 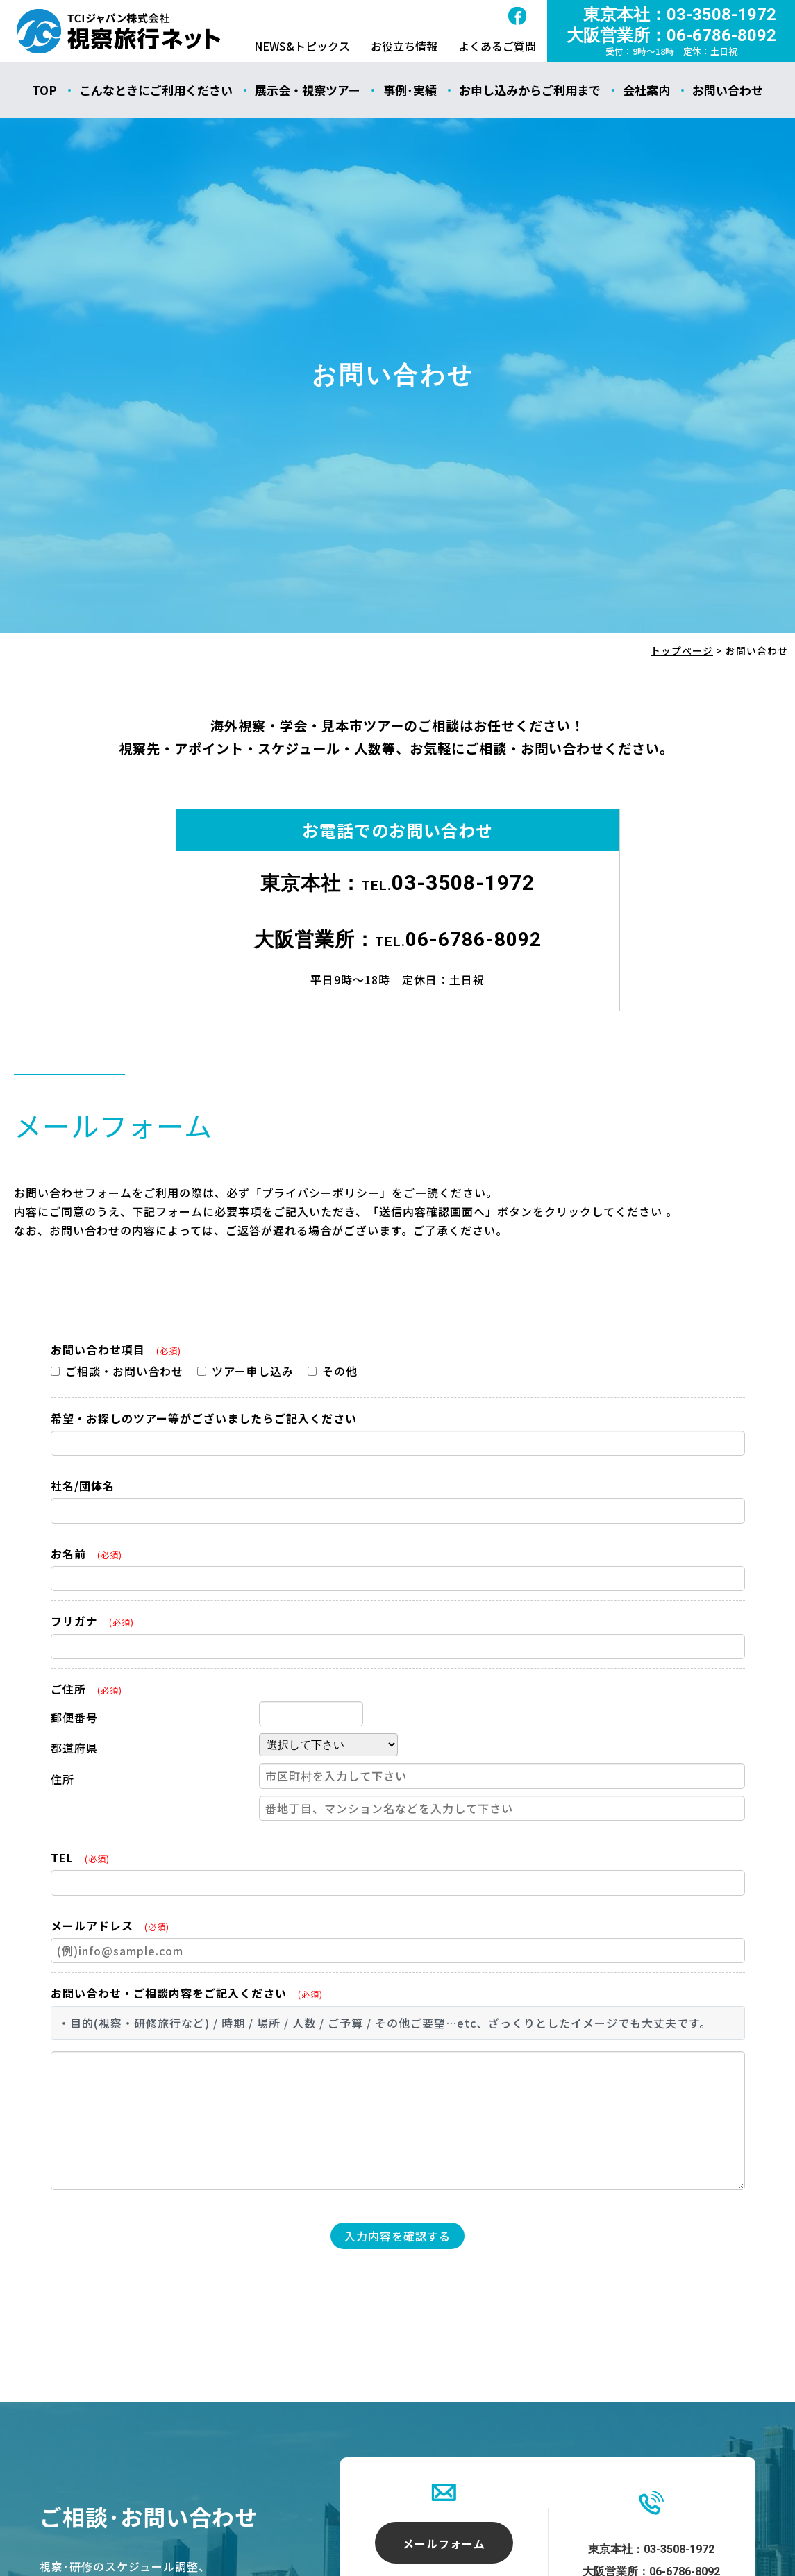 What do you see at coordinates (463, 882) in the screenshot?
I see `03-3508-1972` at bounding box center [463, 882].